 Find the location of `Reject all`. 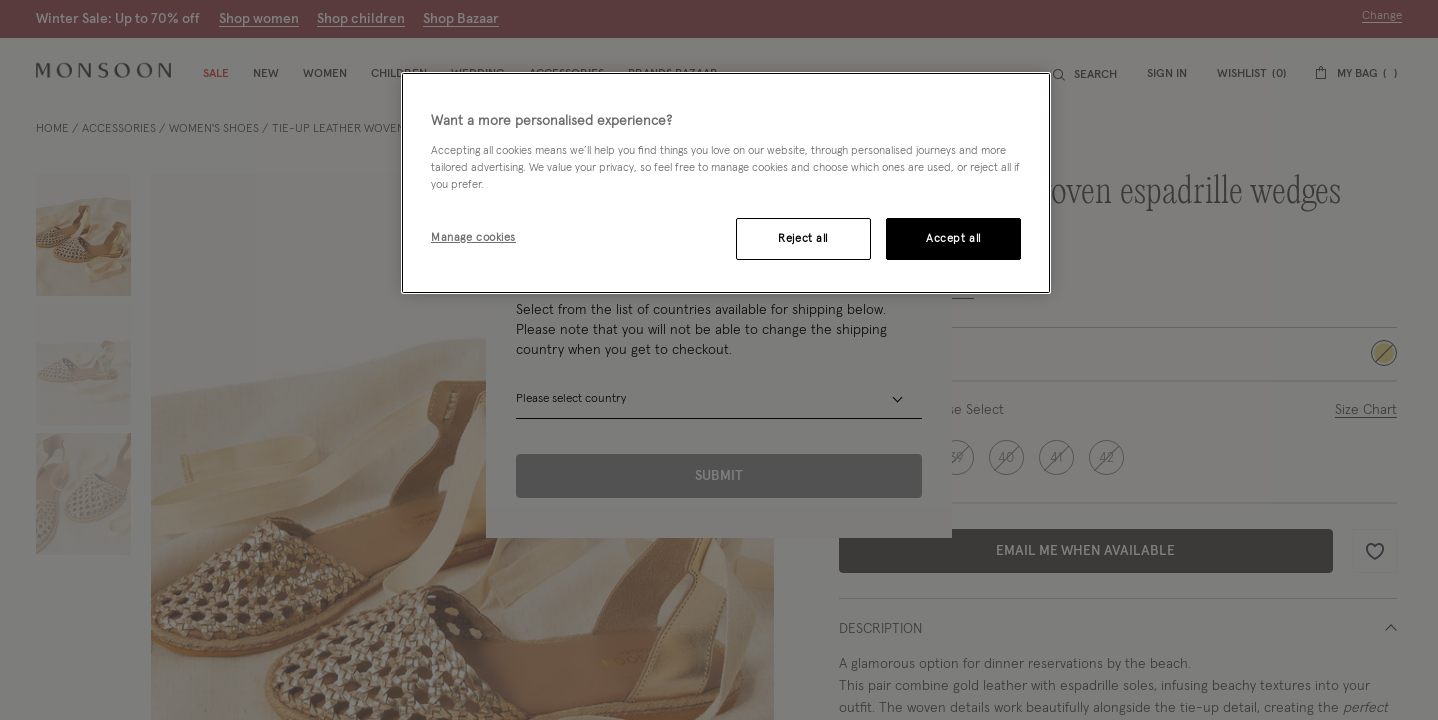

Reject all is located at coordinates (803, 238).